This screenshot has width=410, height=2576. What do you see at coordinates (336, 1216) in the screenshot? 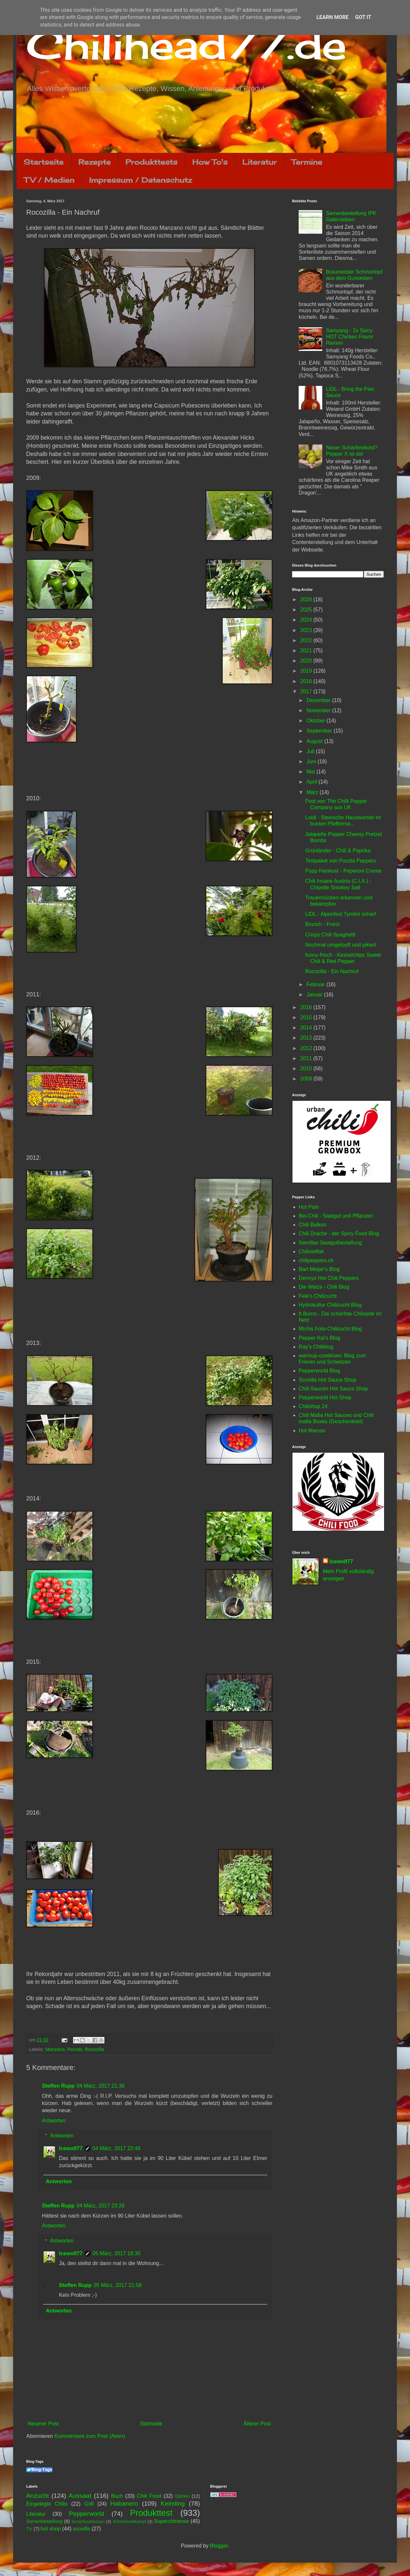
I see `Bio-Chili - Saatgut und Pflanzen` at bounding box center [336, 1216].